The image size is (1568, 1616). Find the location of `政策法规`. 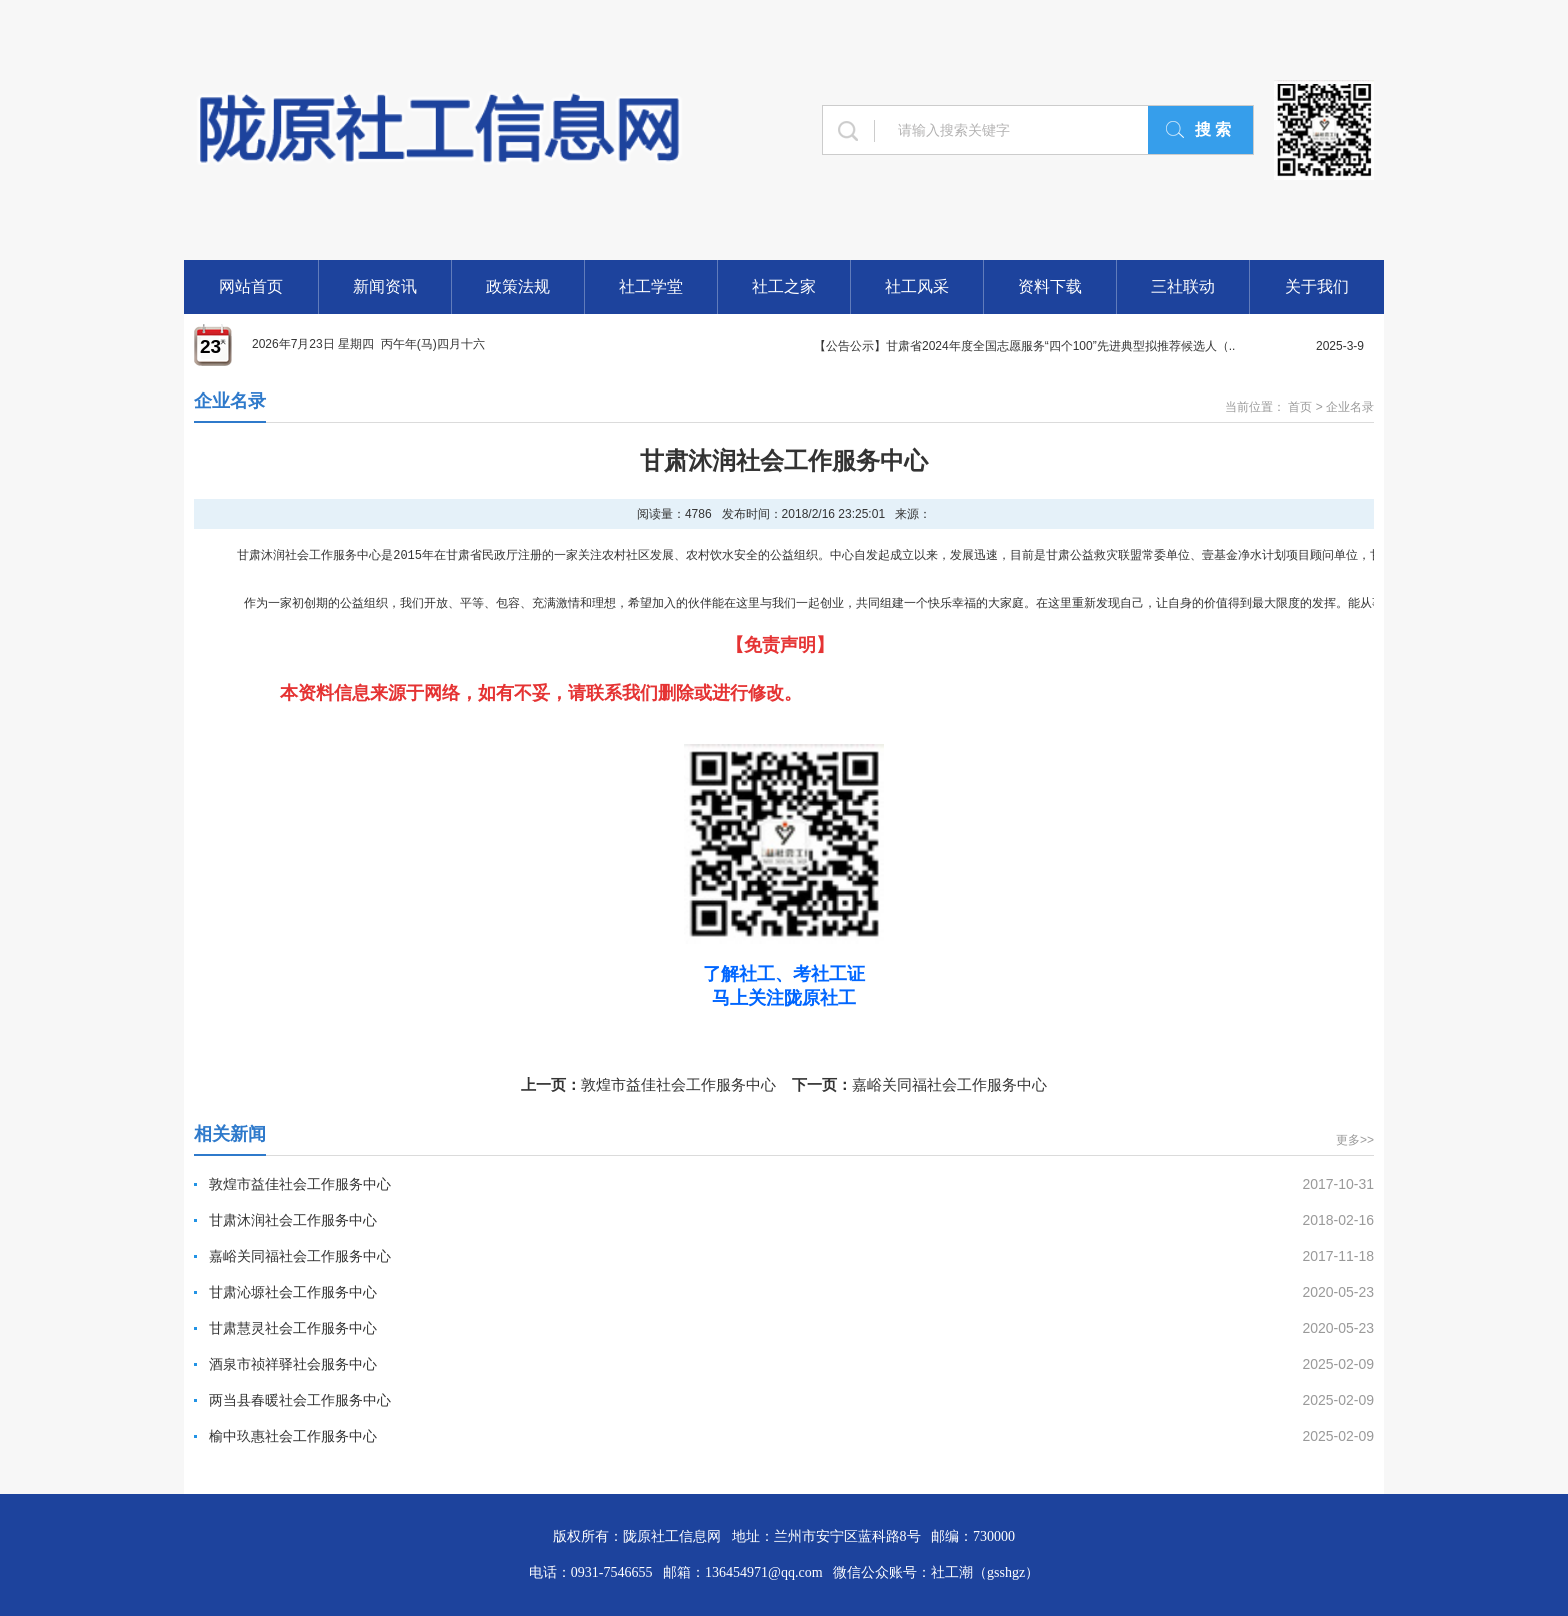

政策法规 is located at coordinates (518, 286).